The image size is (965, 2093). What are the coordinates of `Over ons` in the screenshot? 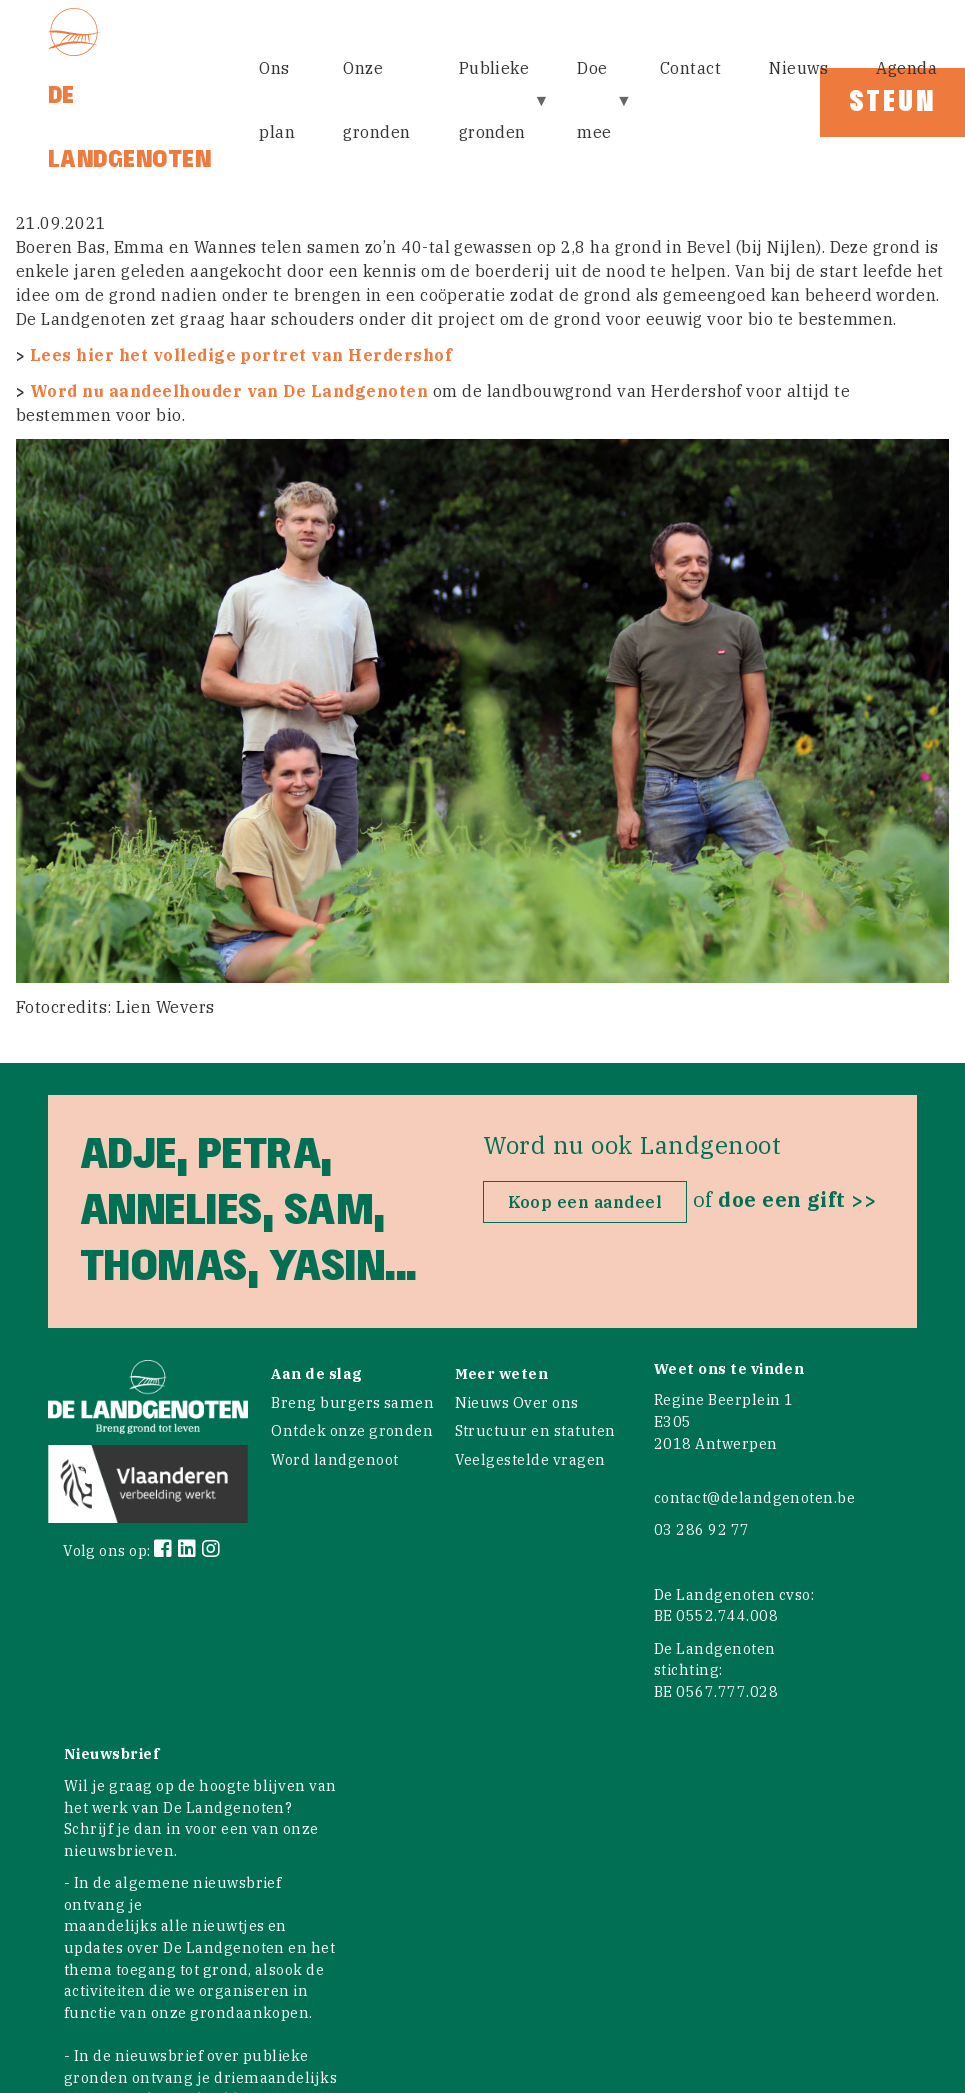 It's located at (546, 1402).